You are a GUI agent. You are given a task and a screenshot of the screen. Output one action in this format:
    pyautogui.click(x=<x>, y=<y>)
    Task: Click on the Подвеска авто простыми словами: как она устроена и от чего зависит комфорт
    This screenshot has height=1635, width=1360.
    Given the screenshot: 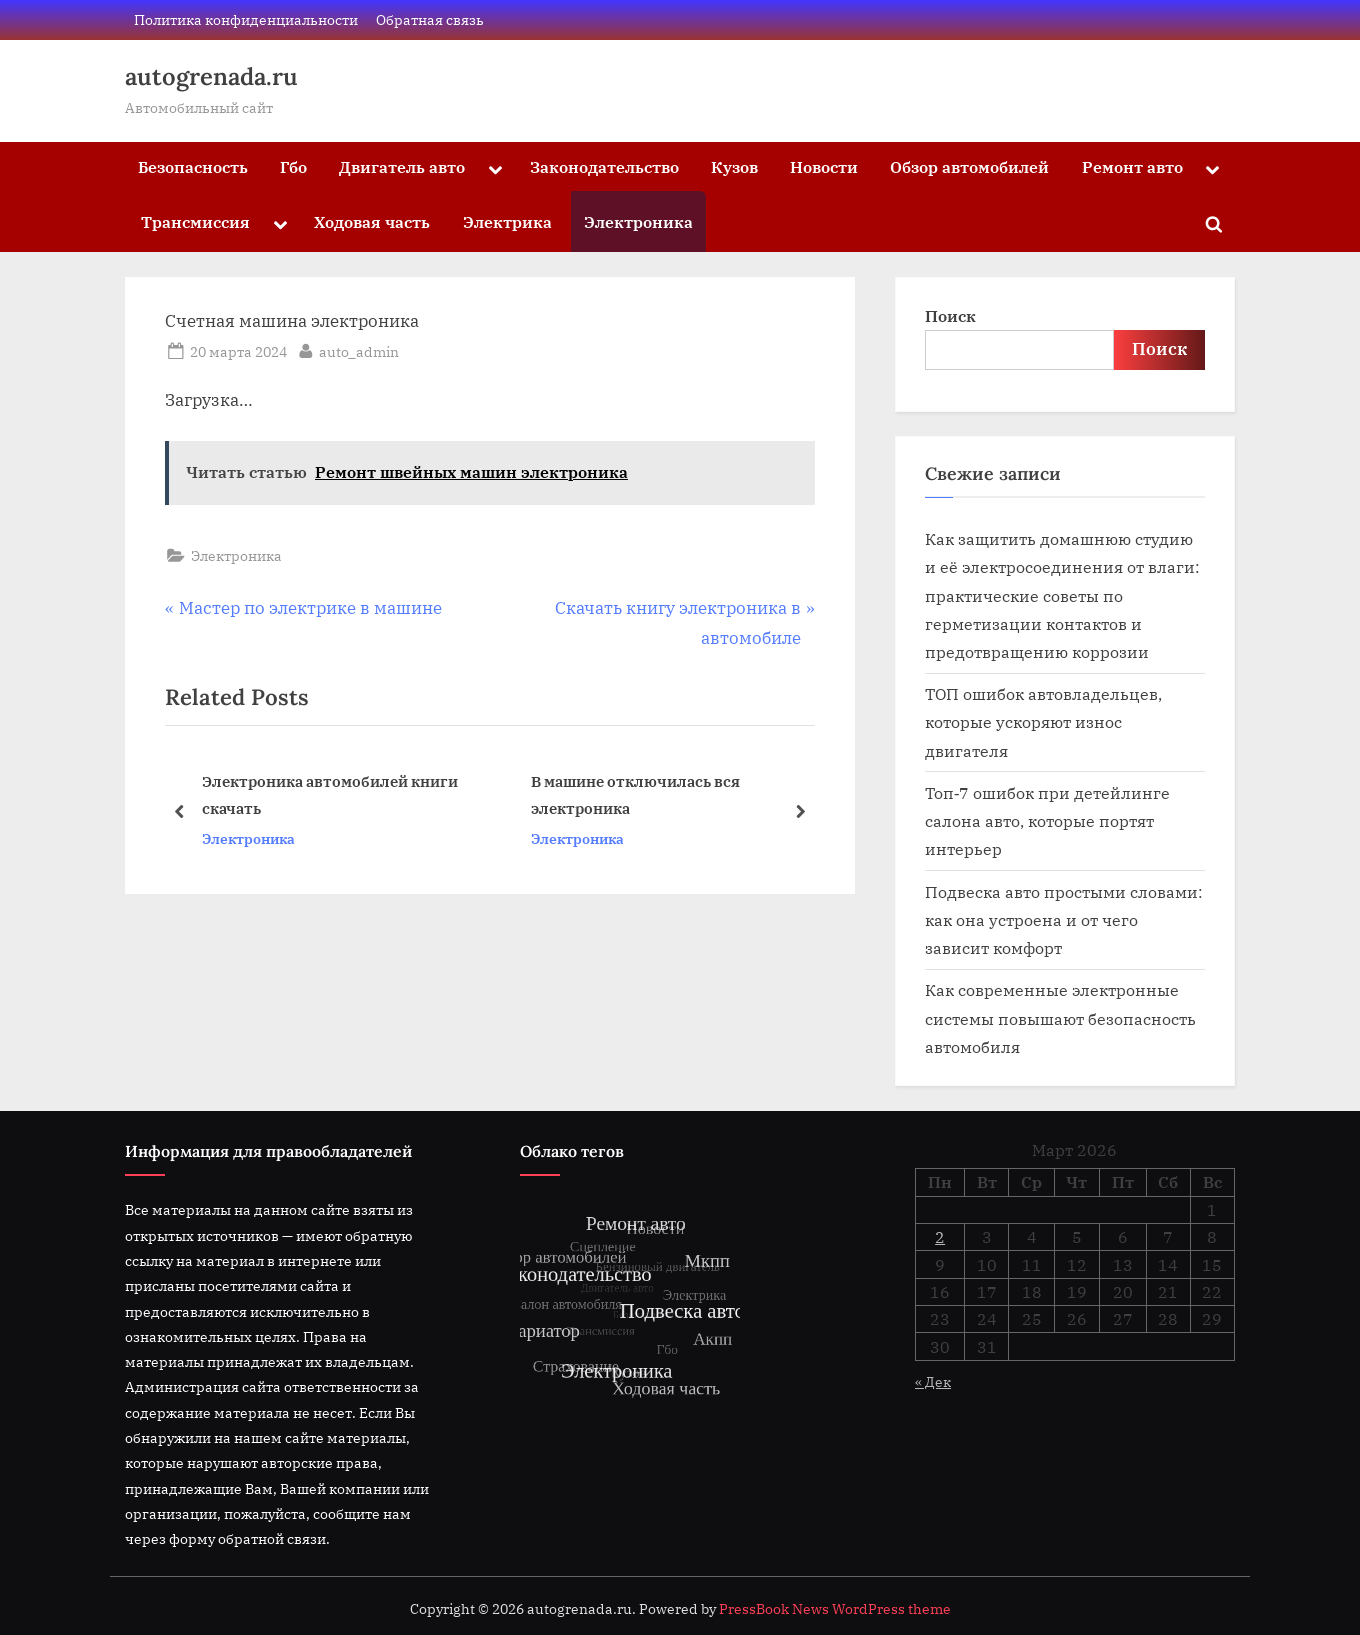 What is the action you would take?
    pyautogui.click(x=1064, y=920)
    